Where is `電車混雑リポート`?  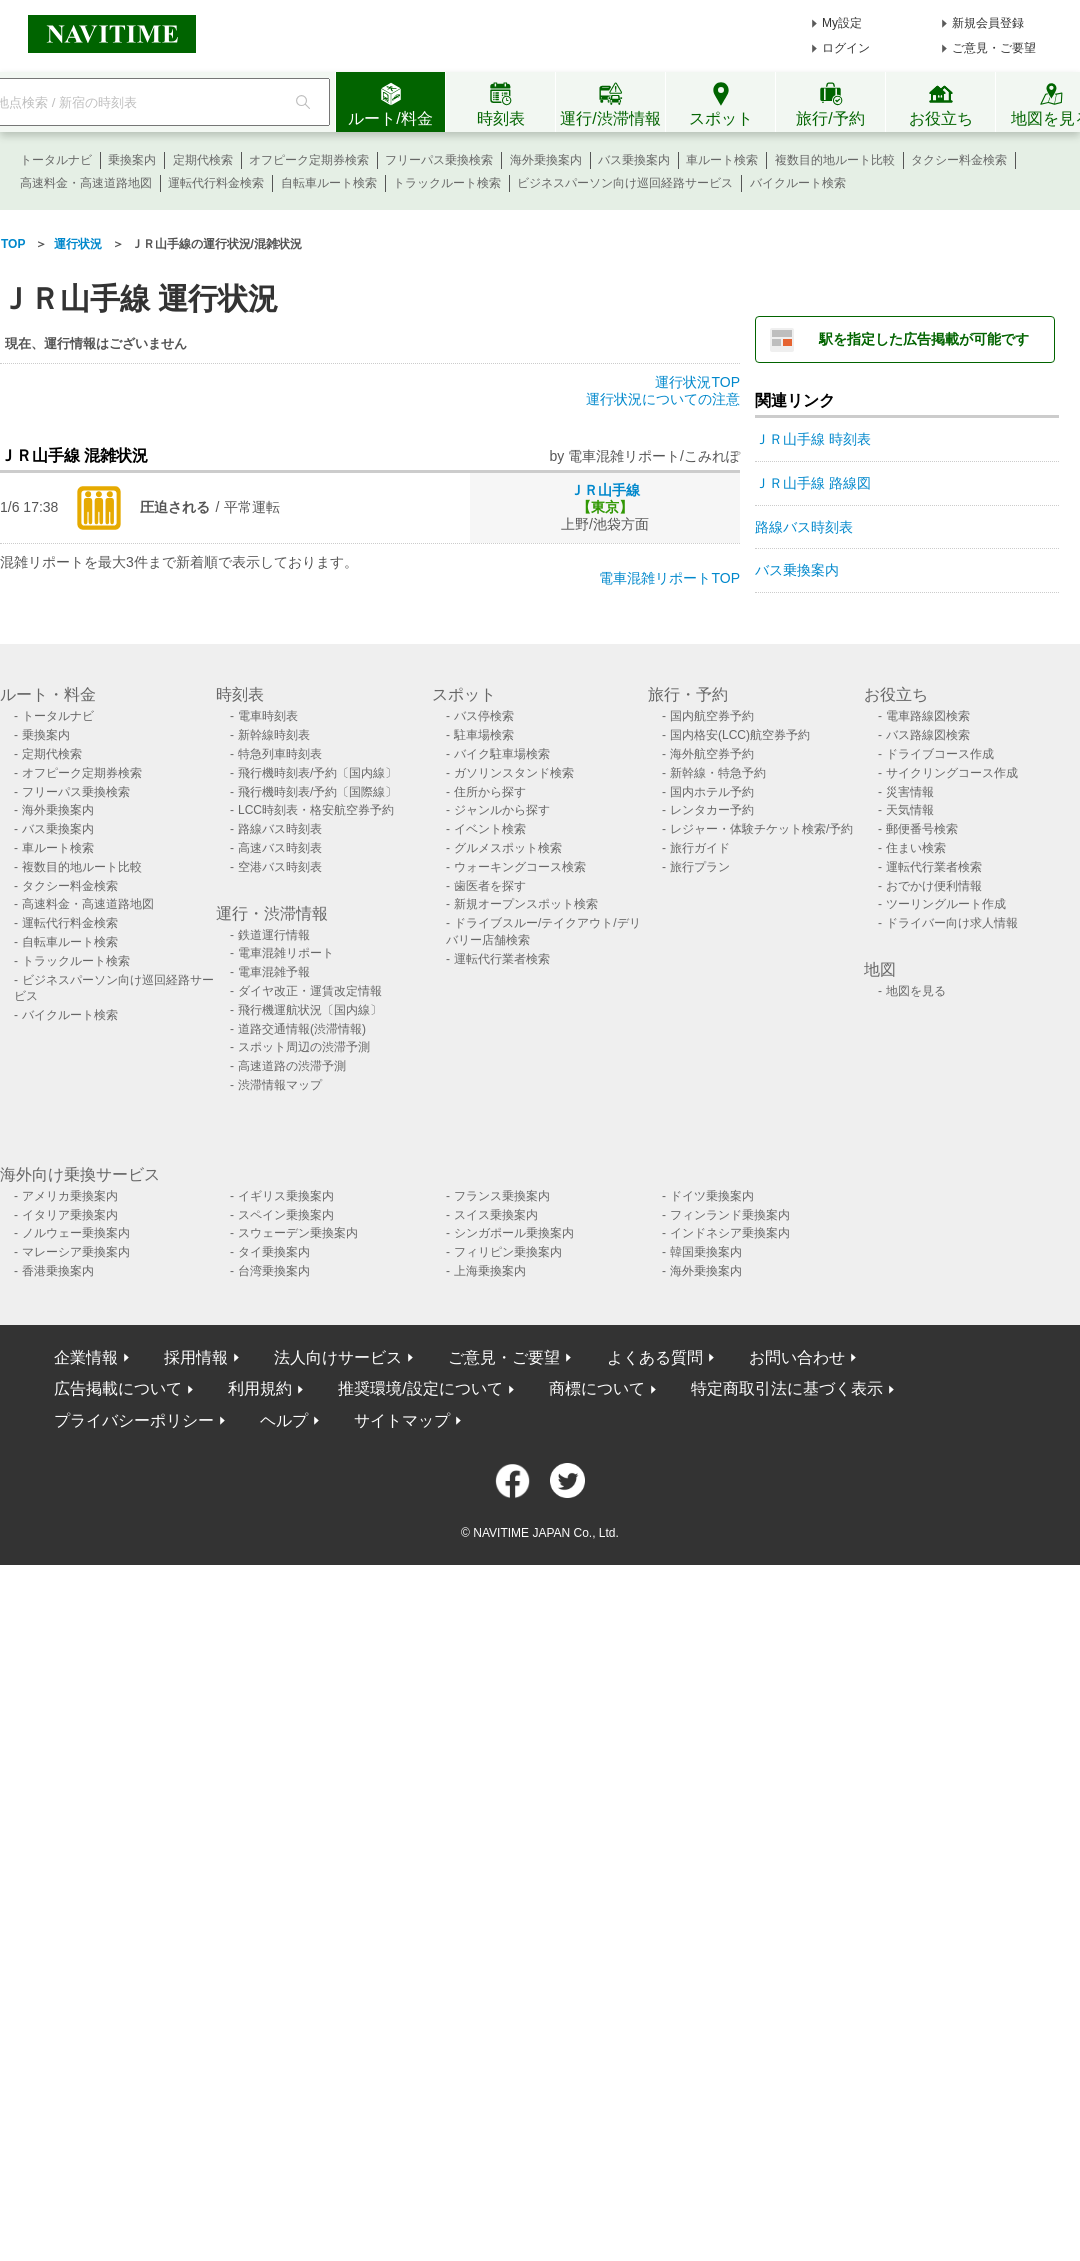 電車混雑リポート is located at coordinates (286, 953).